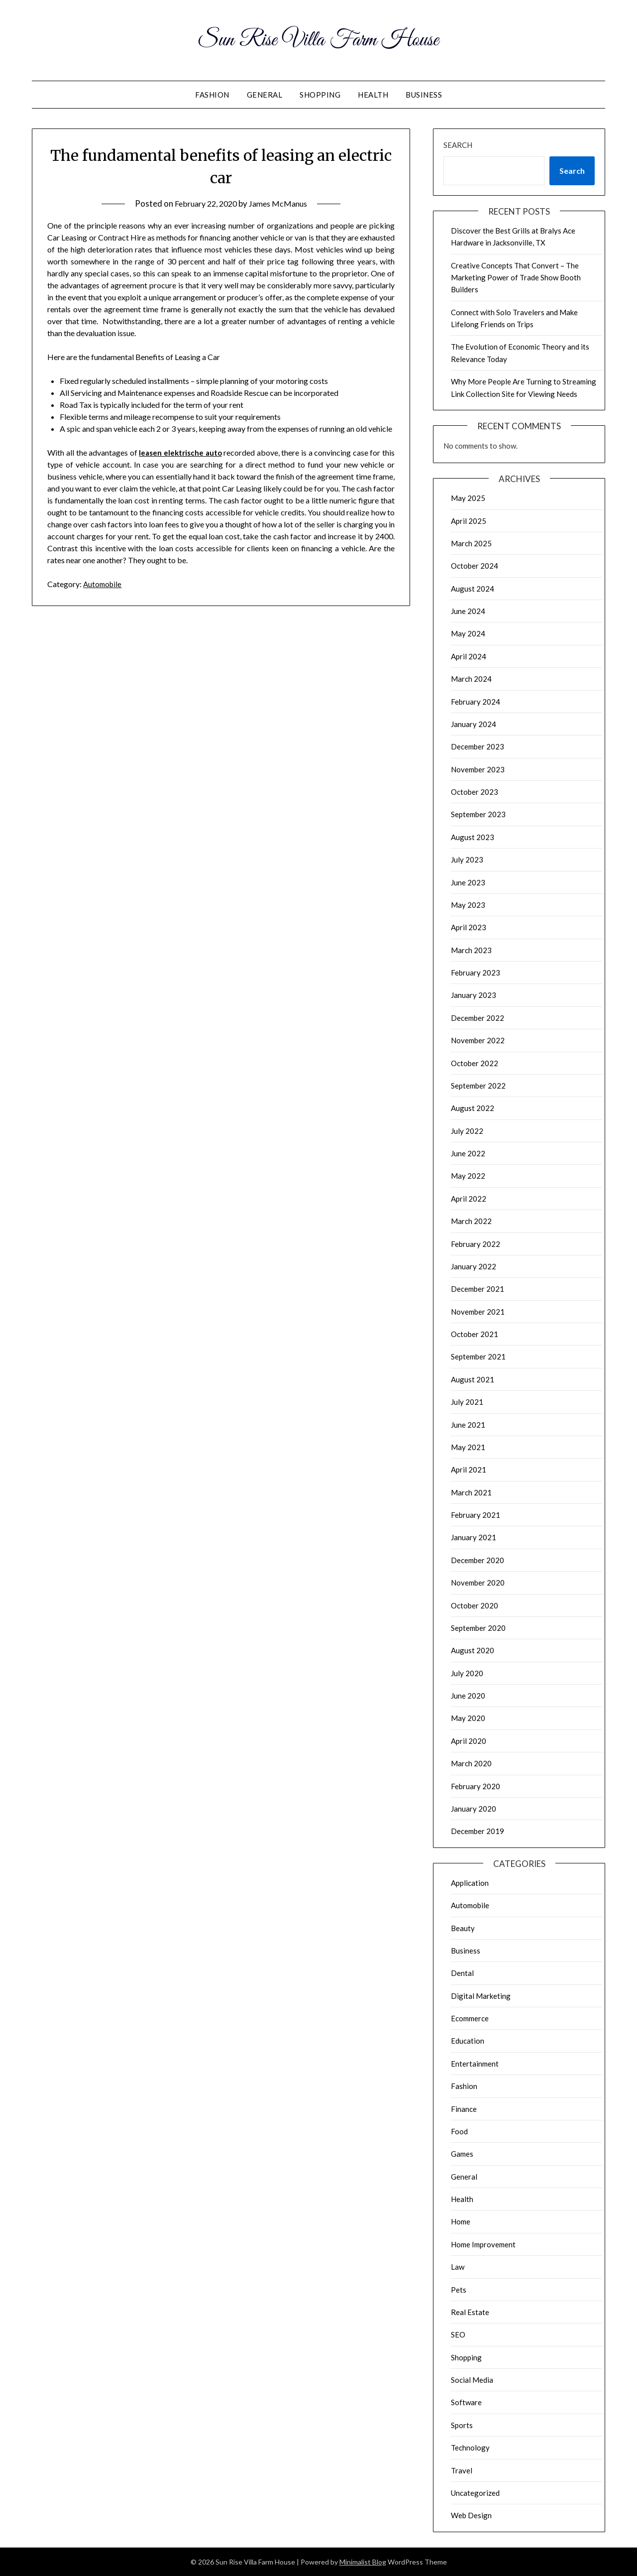 This screenshot has width=637, height=2576. Describe the element at coordinates (473, 1266) in the screenshot. I see `January 2022` at that location.